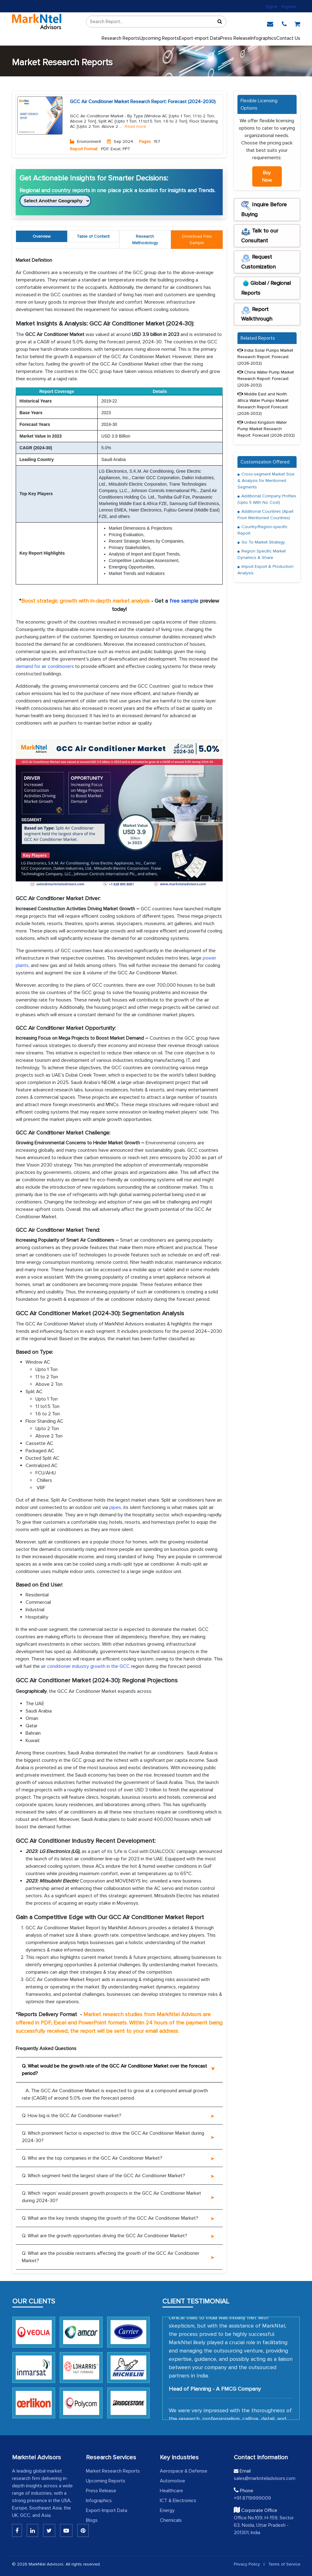 This screenshot has width=312, height=2576. Describe the element at coordinates (92, 2158) in the screenshot. I see `Q. Who are the top companies in the GCC Air Conditioner Market?` at that location.